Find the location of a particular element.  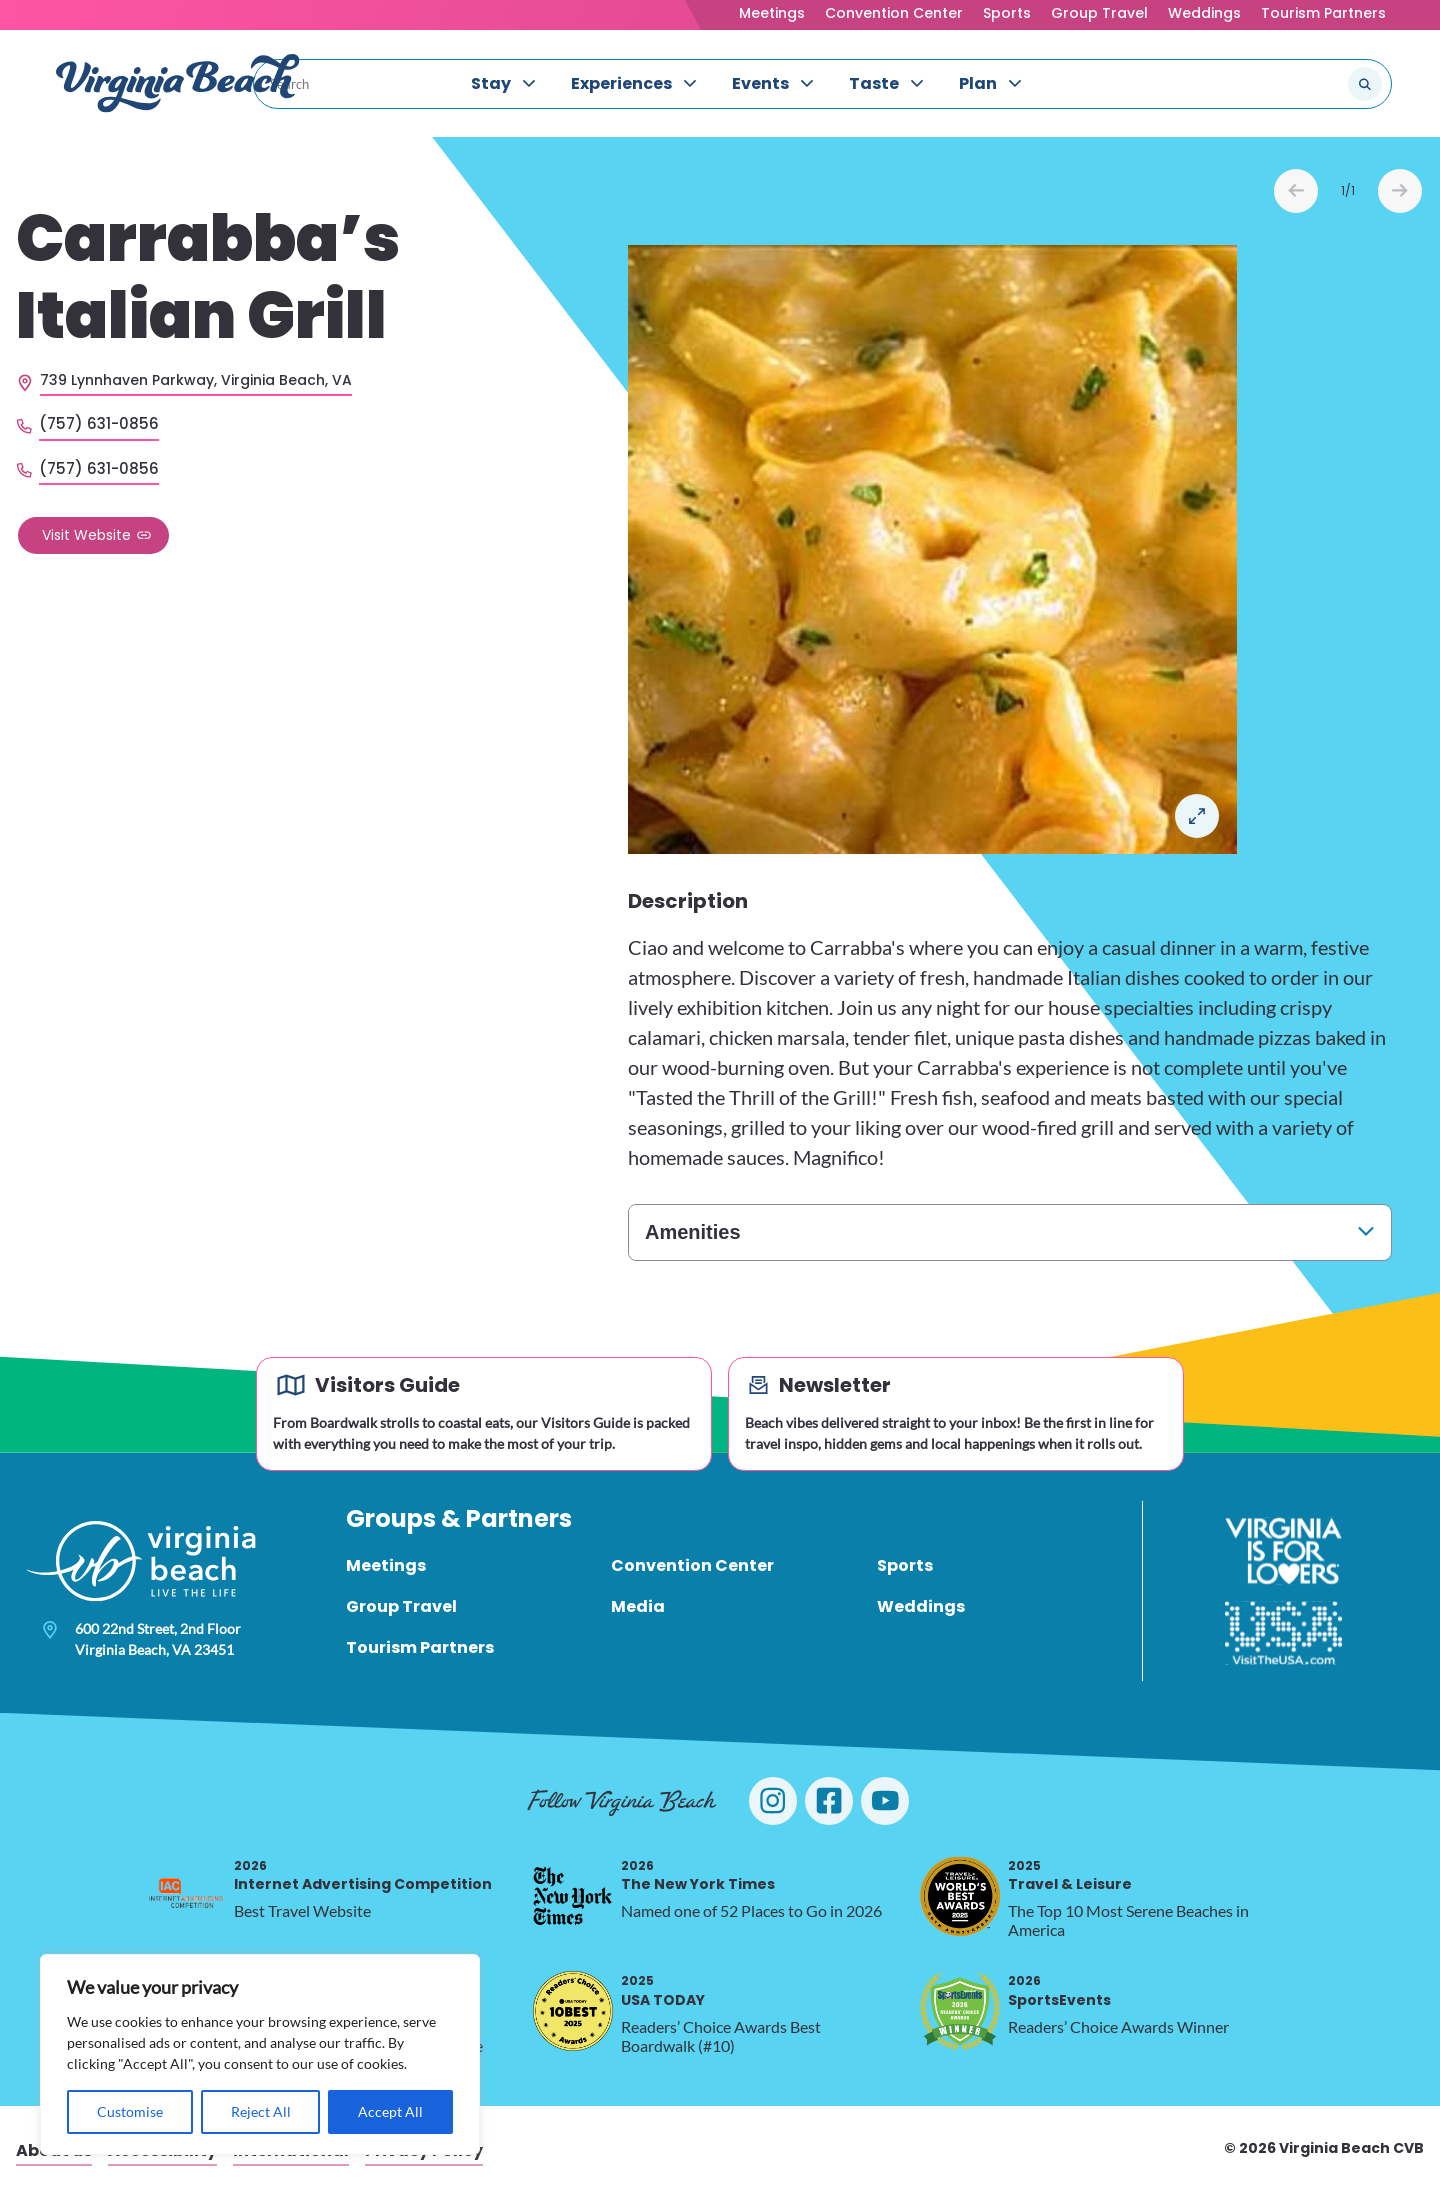

Taste [menuitem] is located at coordinates (874, 83).